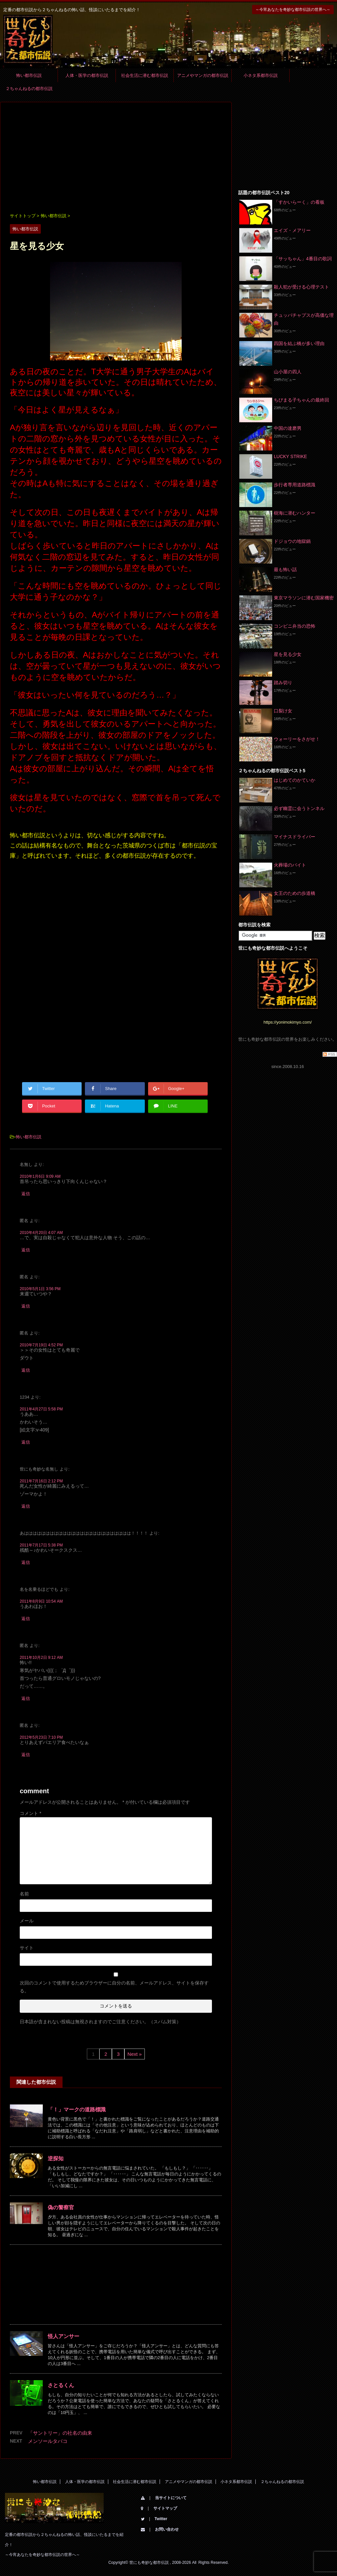 The height and width of the screenshot is (2576, 337). I want to click on 人体・医学の都市伝説, so click(86, 75).